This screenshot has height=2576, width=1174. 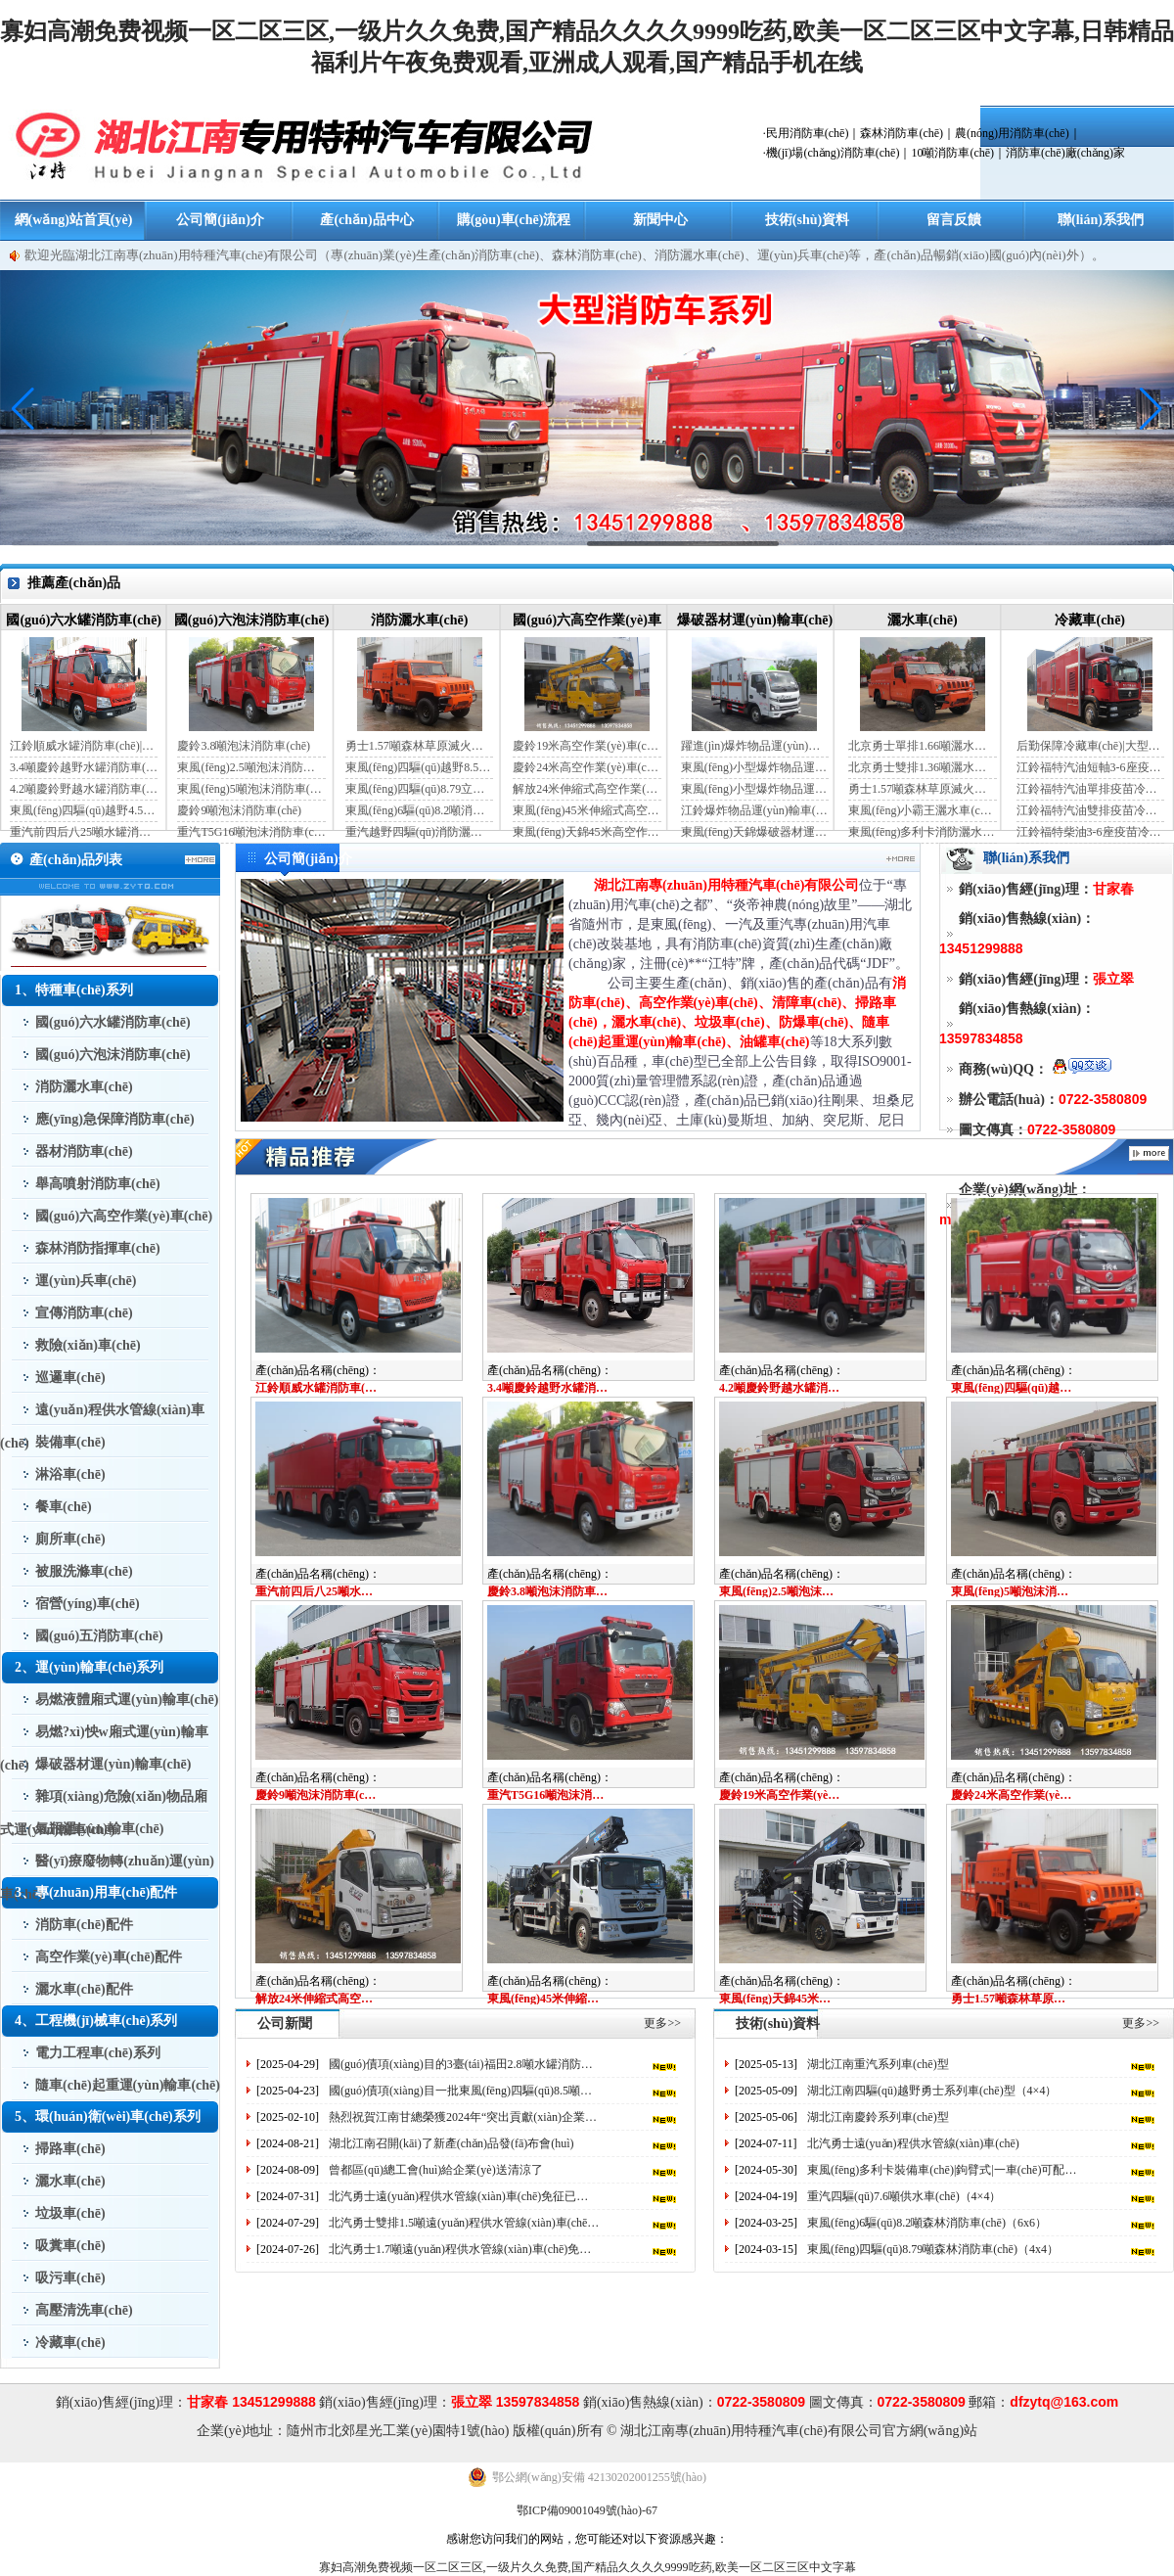 What do you see at coordinates (84, 2310) in the screenshot?
I see `高壓清洗車(chē)` at bounding box center [84, 2310].